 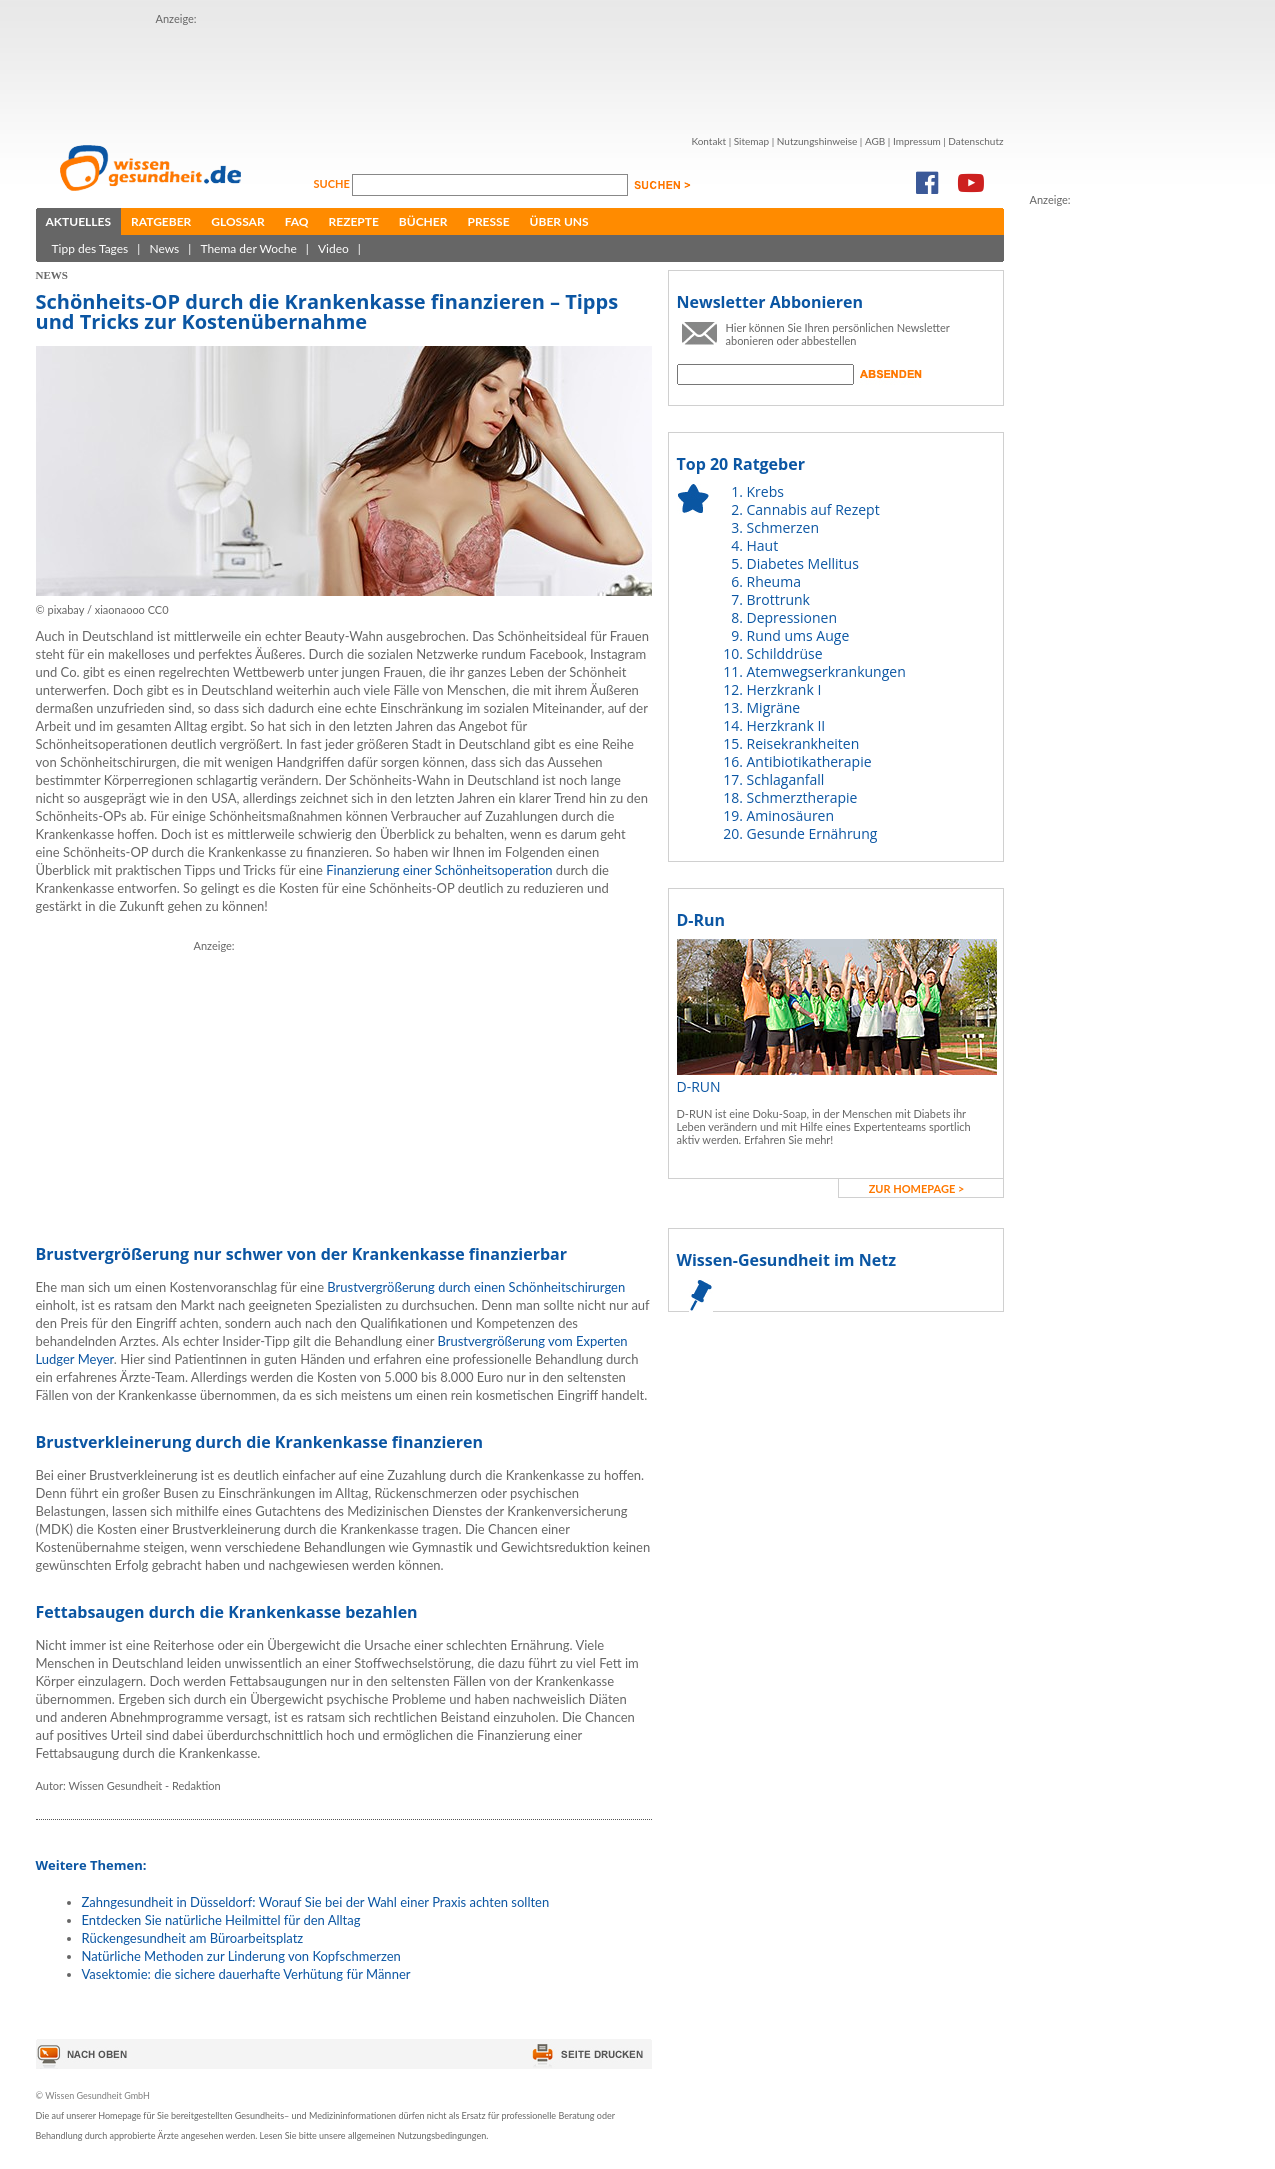 What do you see at coordinates (802, 797) in the screenshot?
I see `Schmerztherapie` at bounding box center [802, 797].